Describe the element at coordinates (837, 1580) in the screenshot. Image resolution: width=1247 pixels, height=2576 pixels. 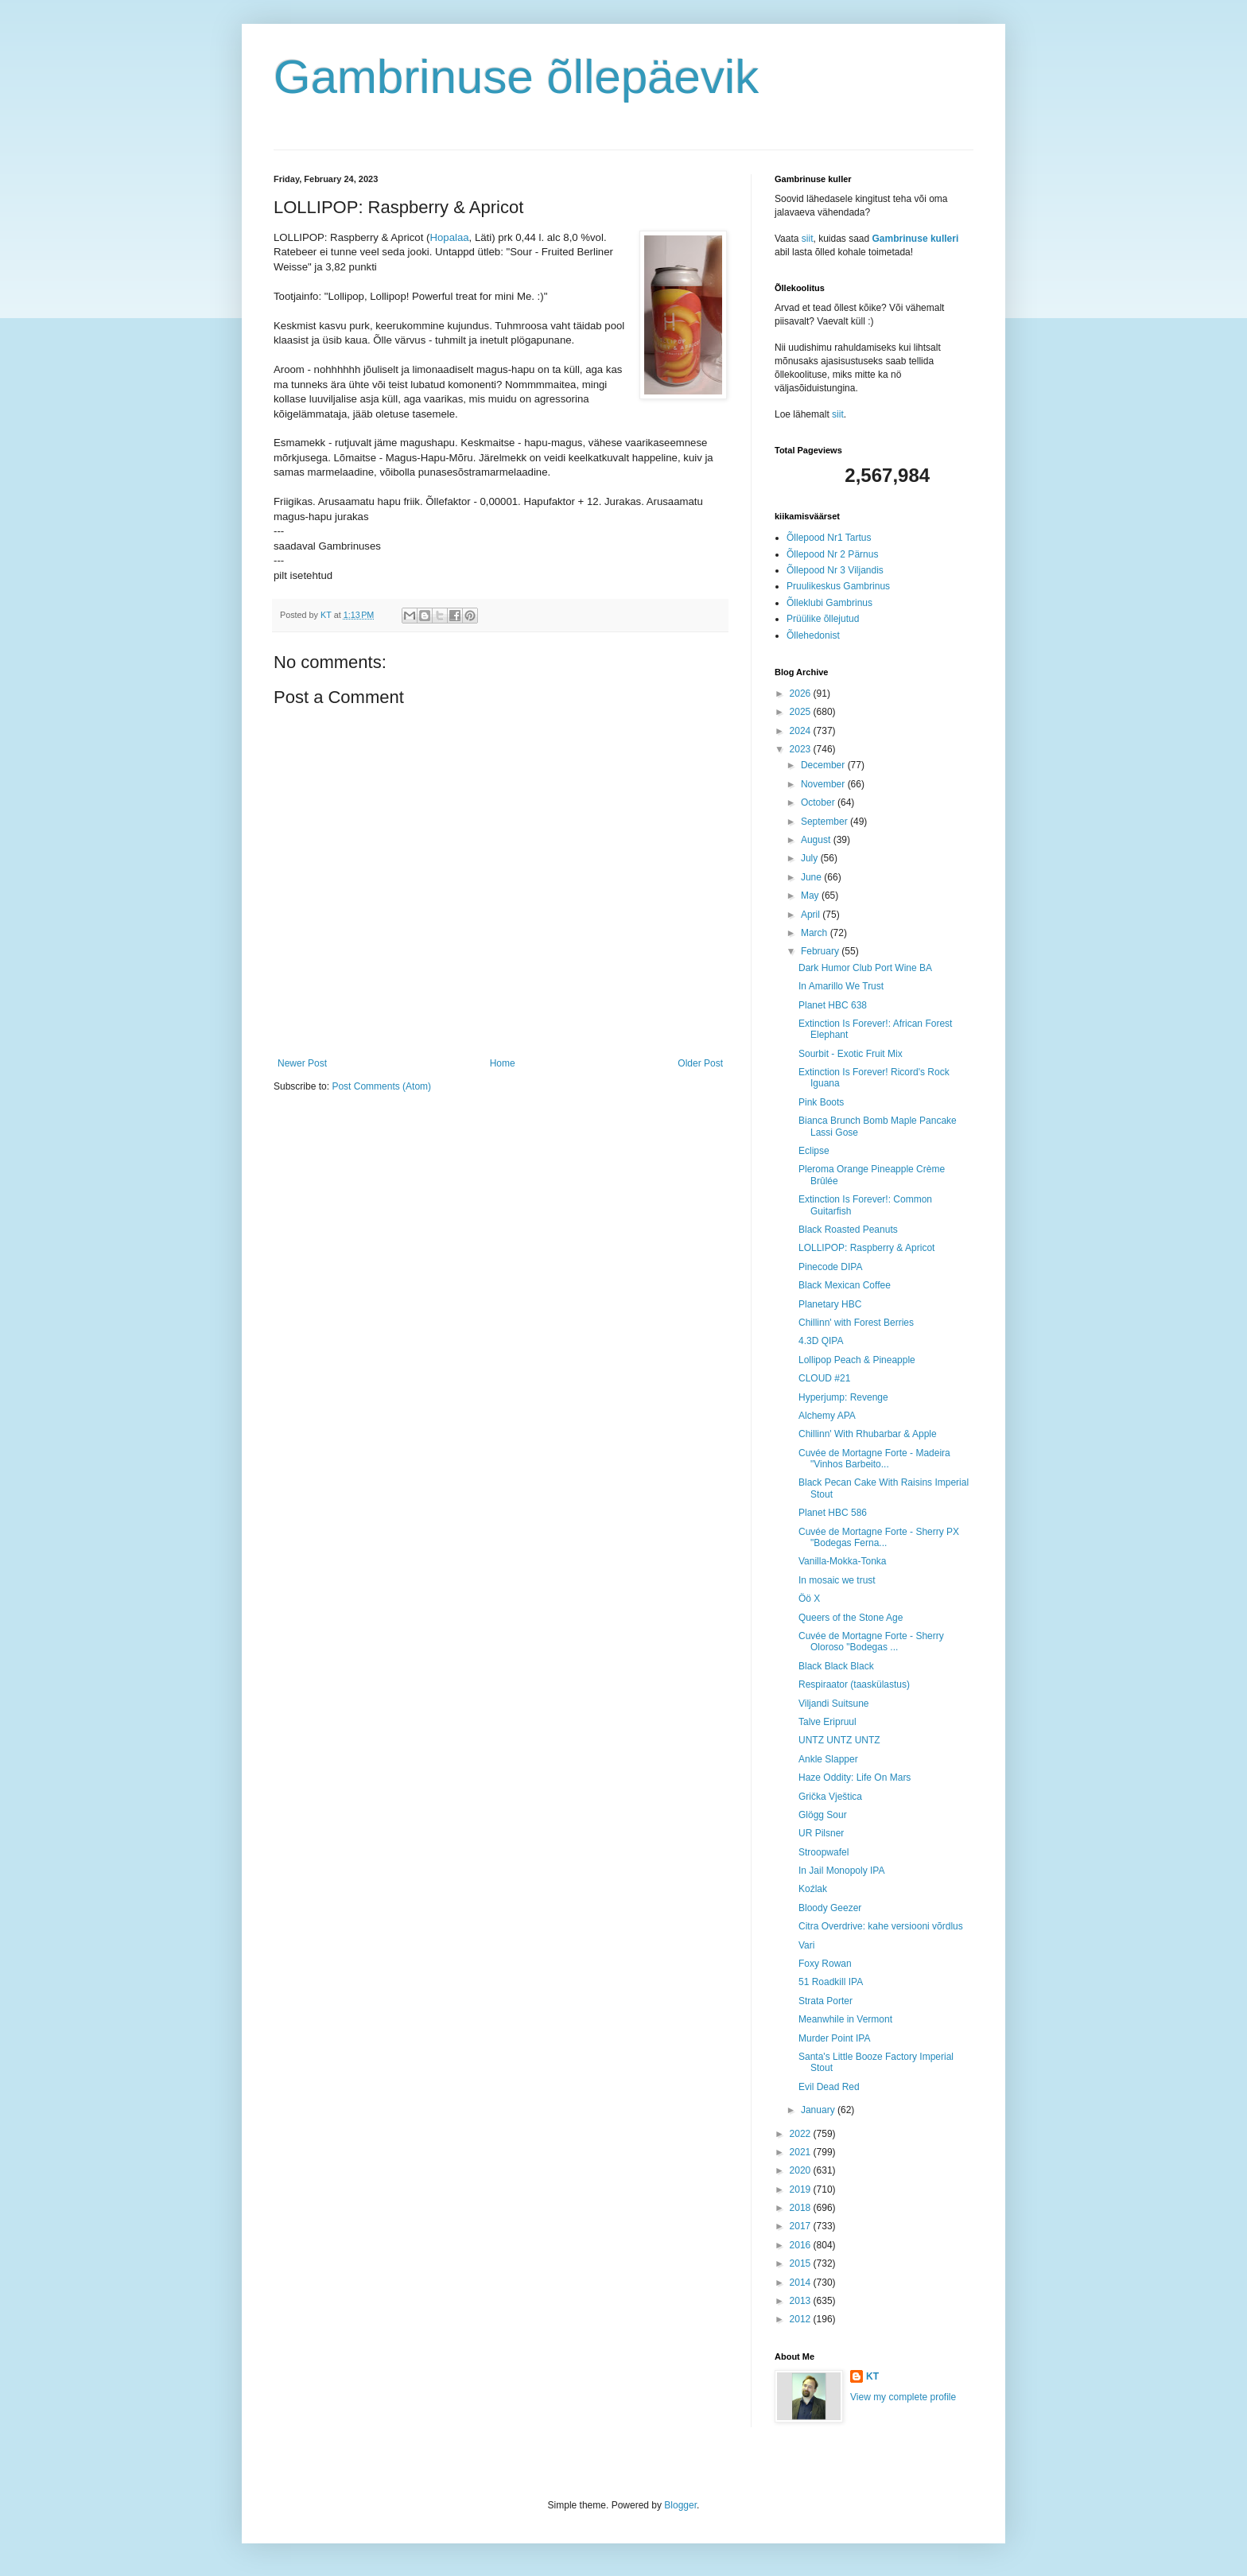
I see `In mosaic we trust` at that location.